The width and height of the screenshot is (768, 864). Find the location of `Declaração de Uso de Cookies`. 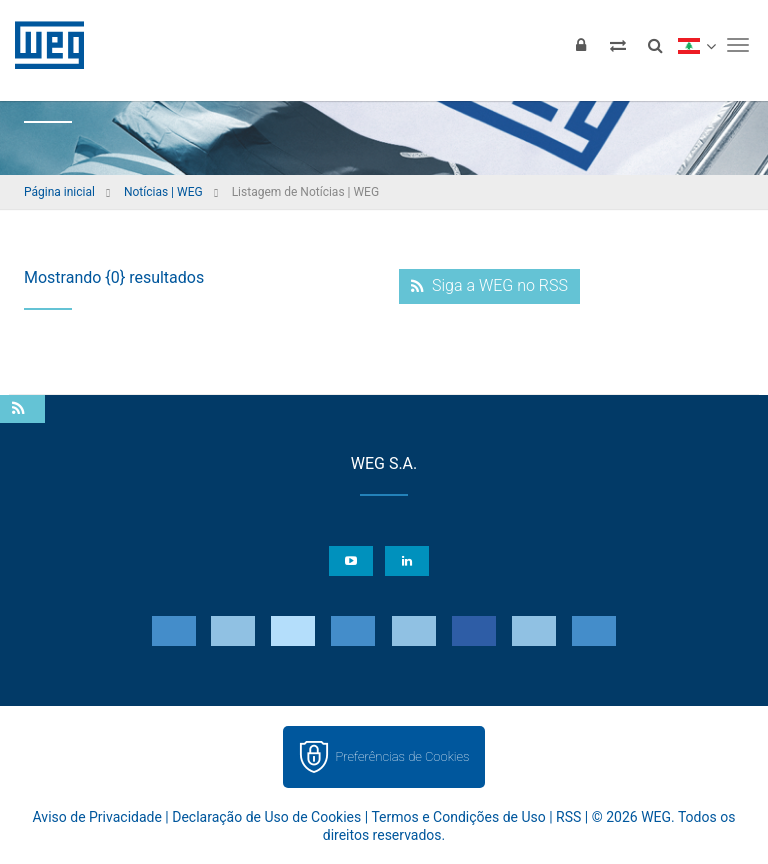

Declaração de Uso de Cookies is located at coordinates (266, 817).